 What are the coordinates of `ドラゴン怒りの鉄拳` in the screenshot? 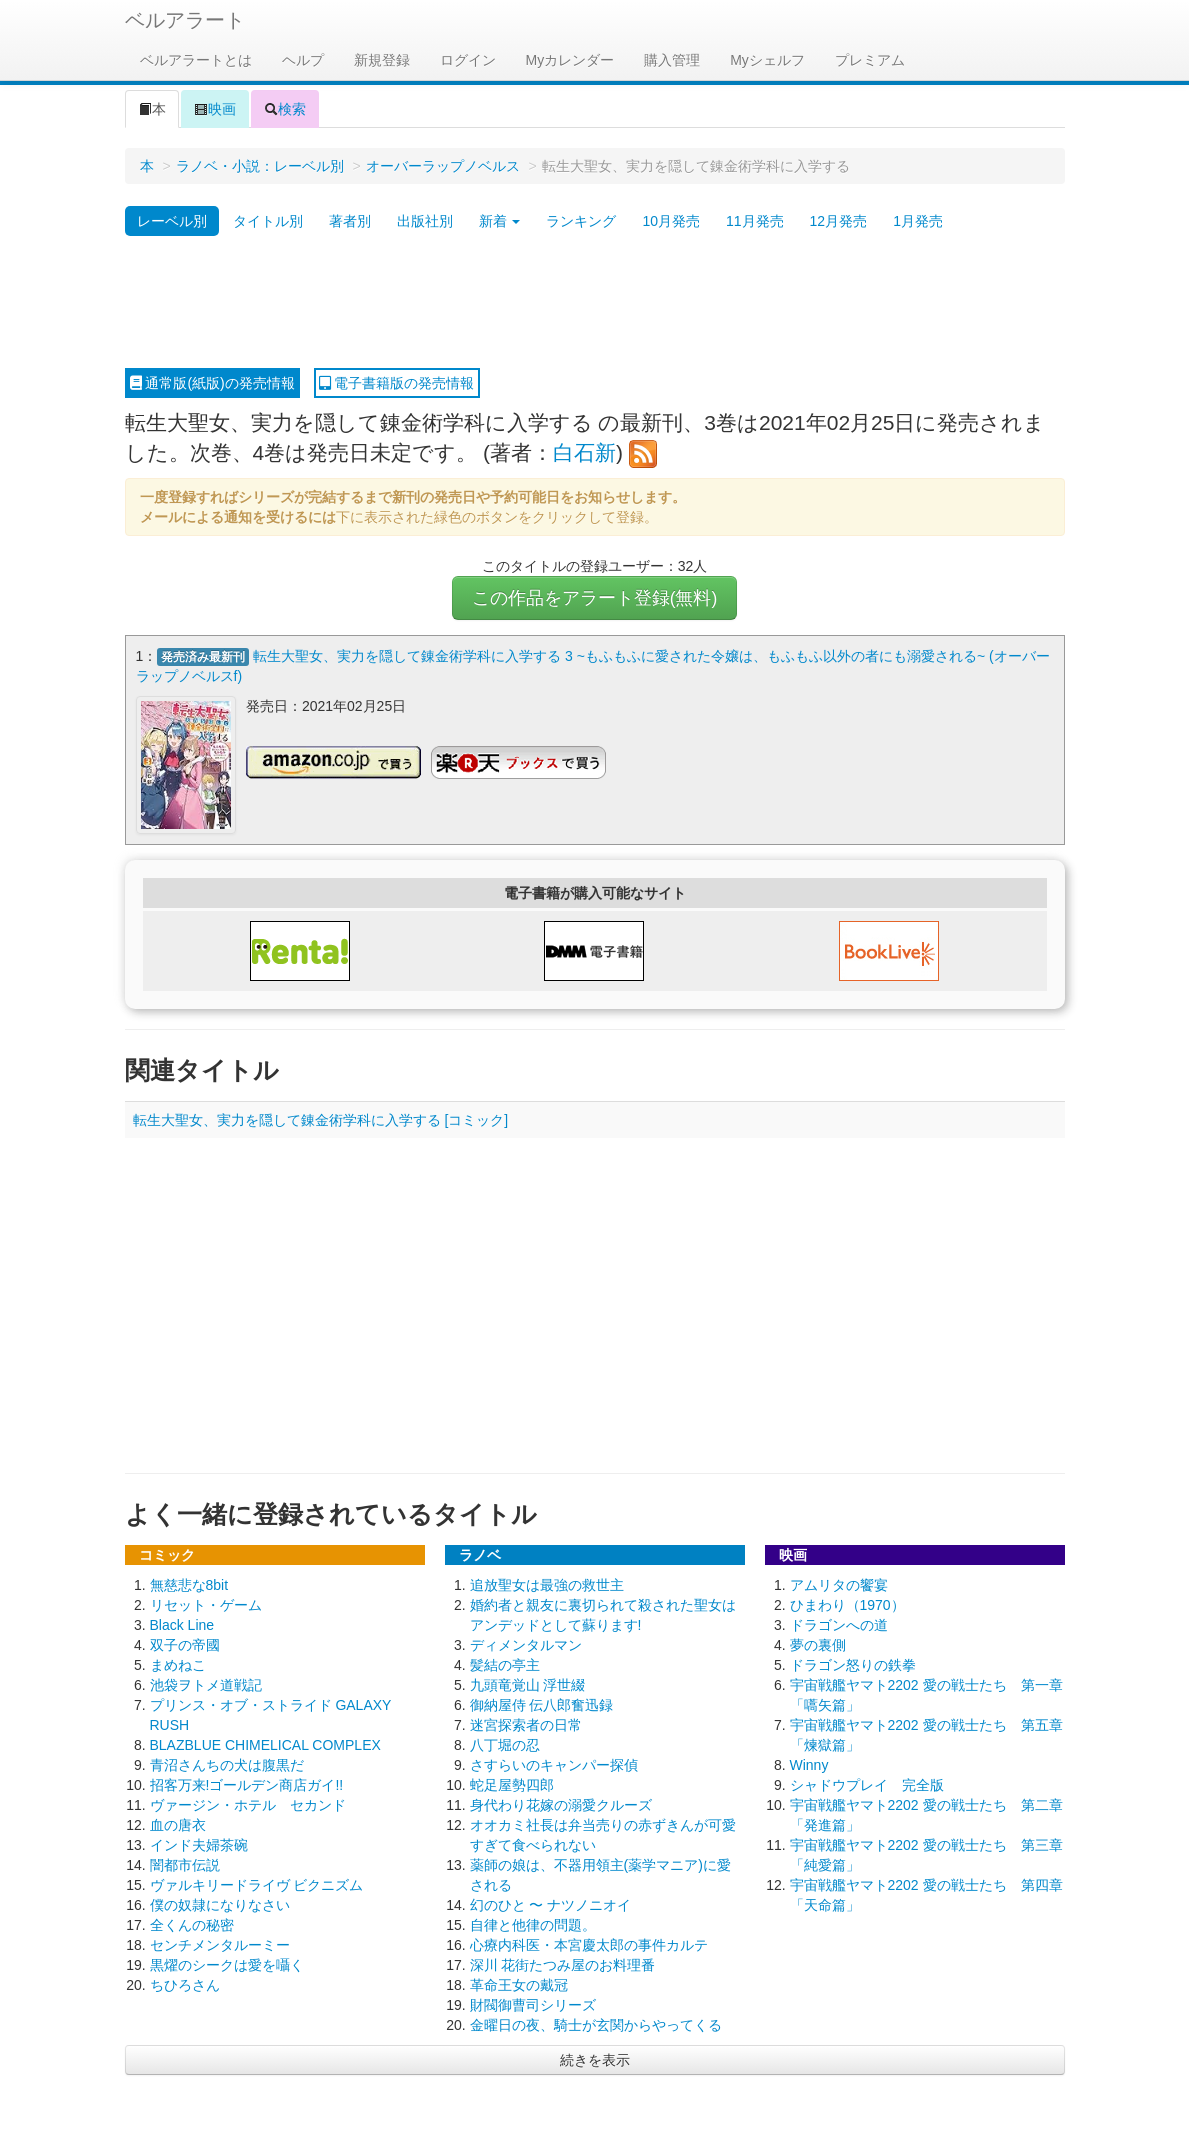 It's located at (853, 1665).